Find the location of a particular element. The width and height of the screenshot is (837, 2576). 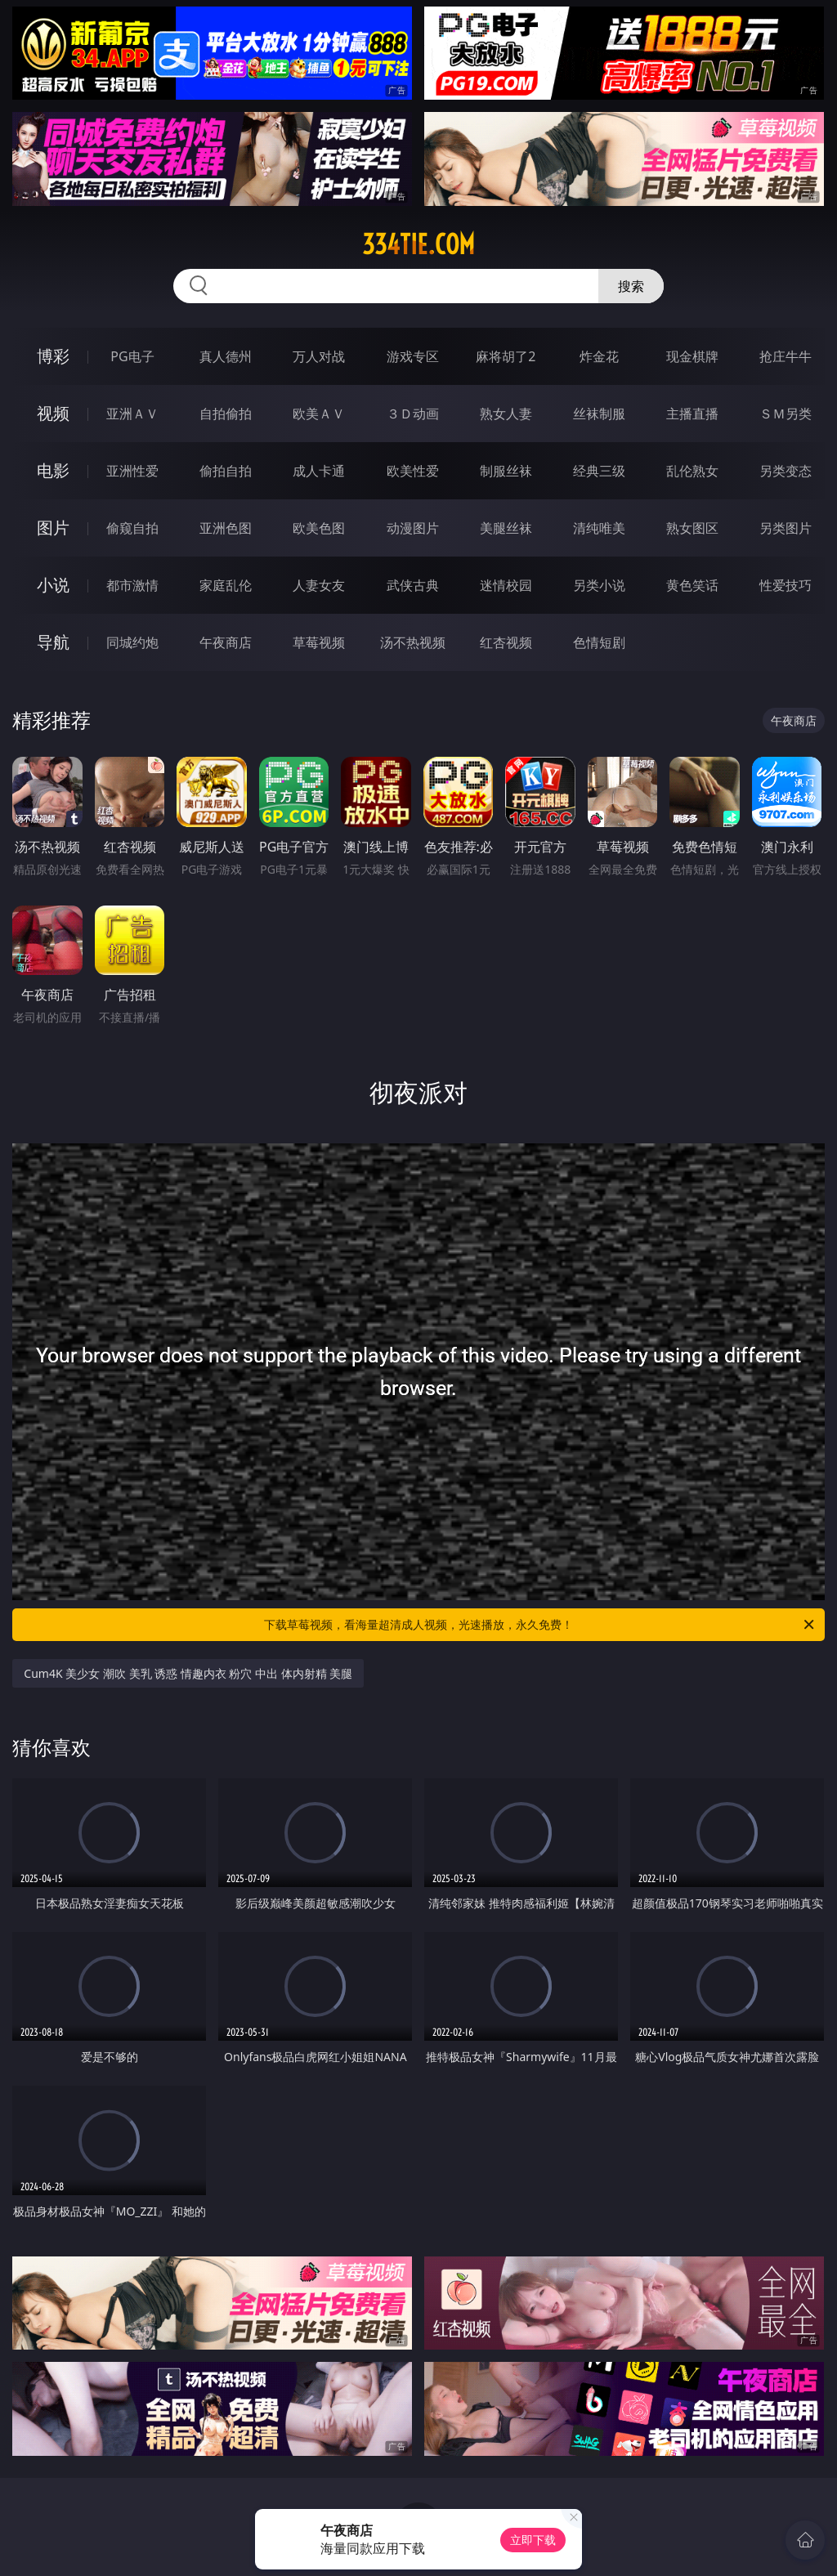

人妻女友 is located at coordinates (319, 585).